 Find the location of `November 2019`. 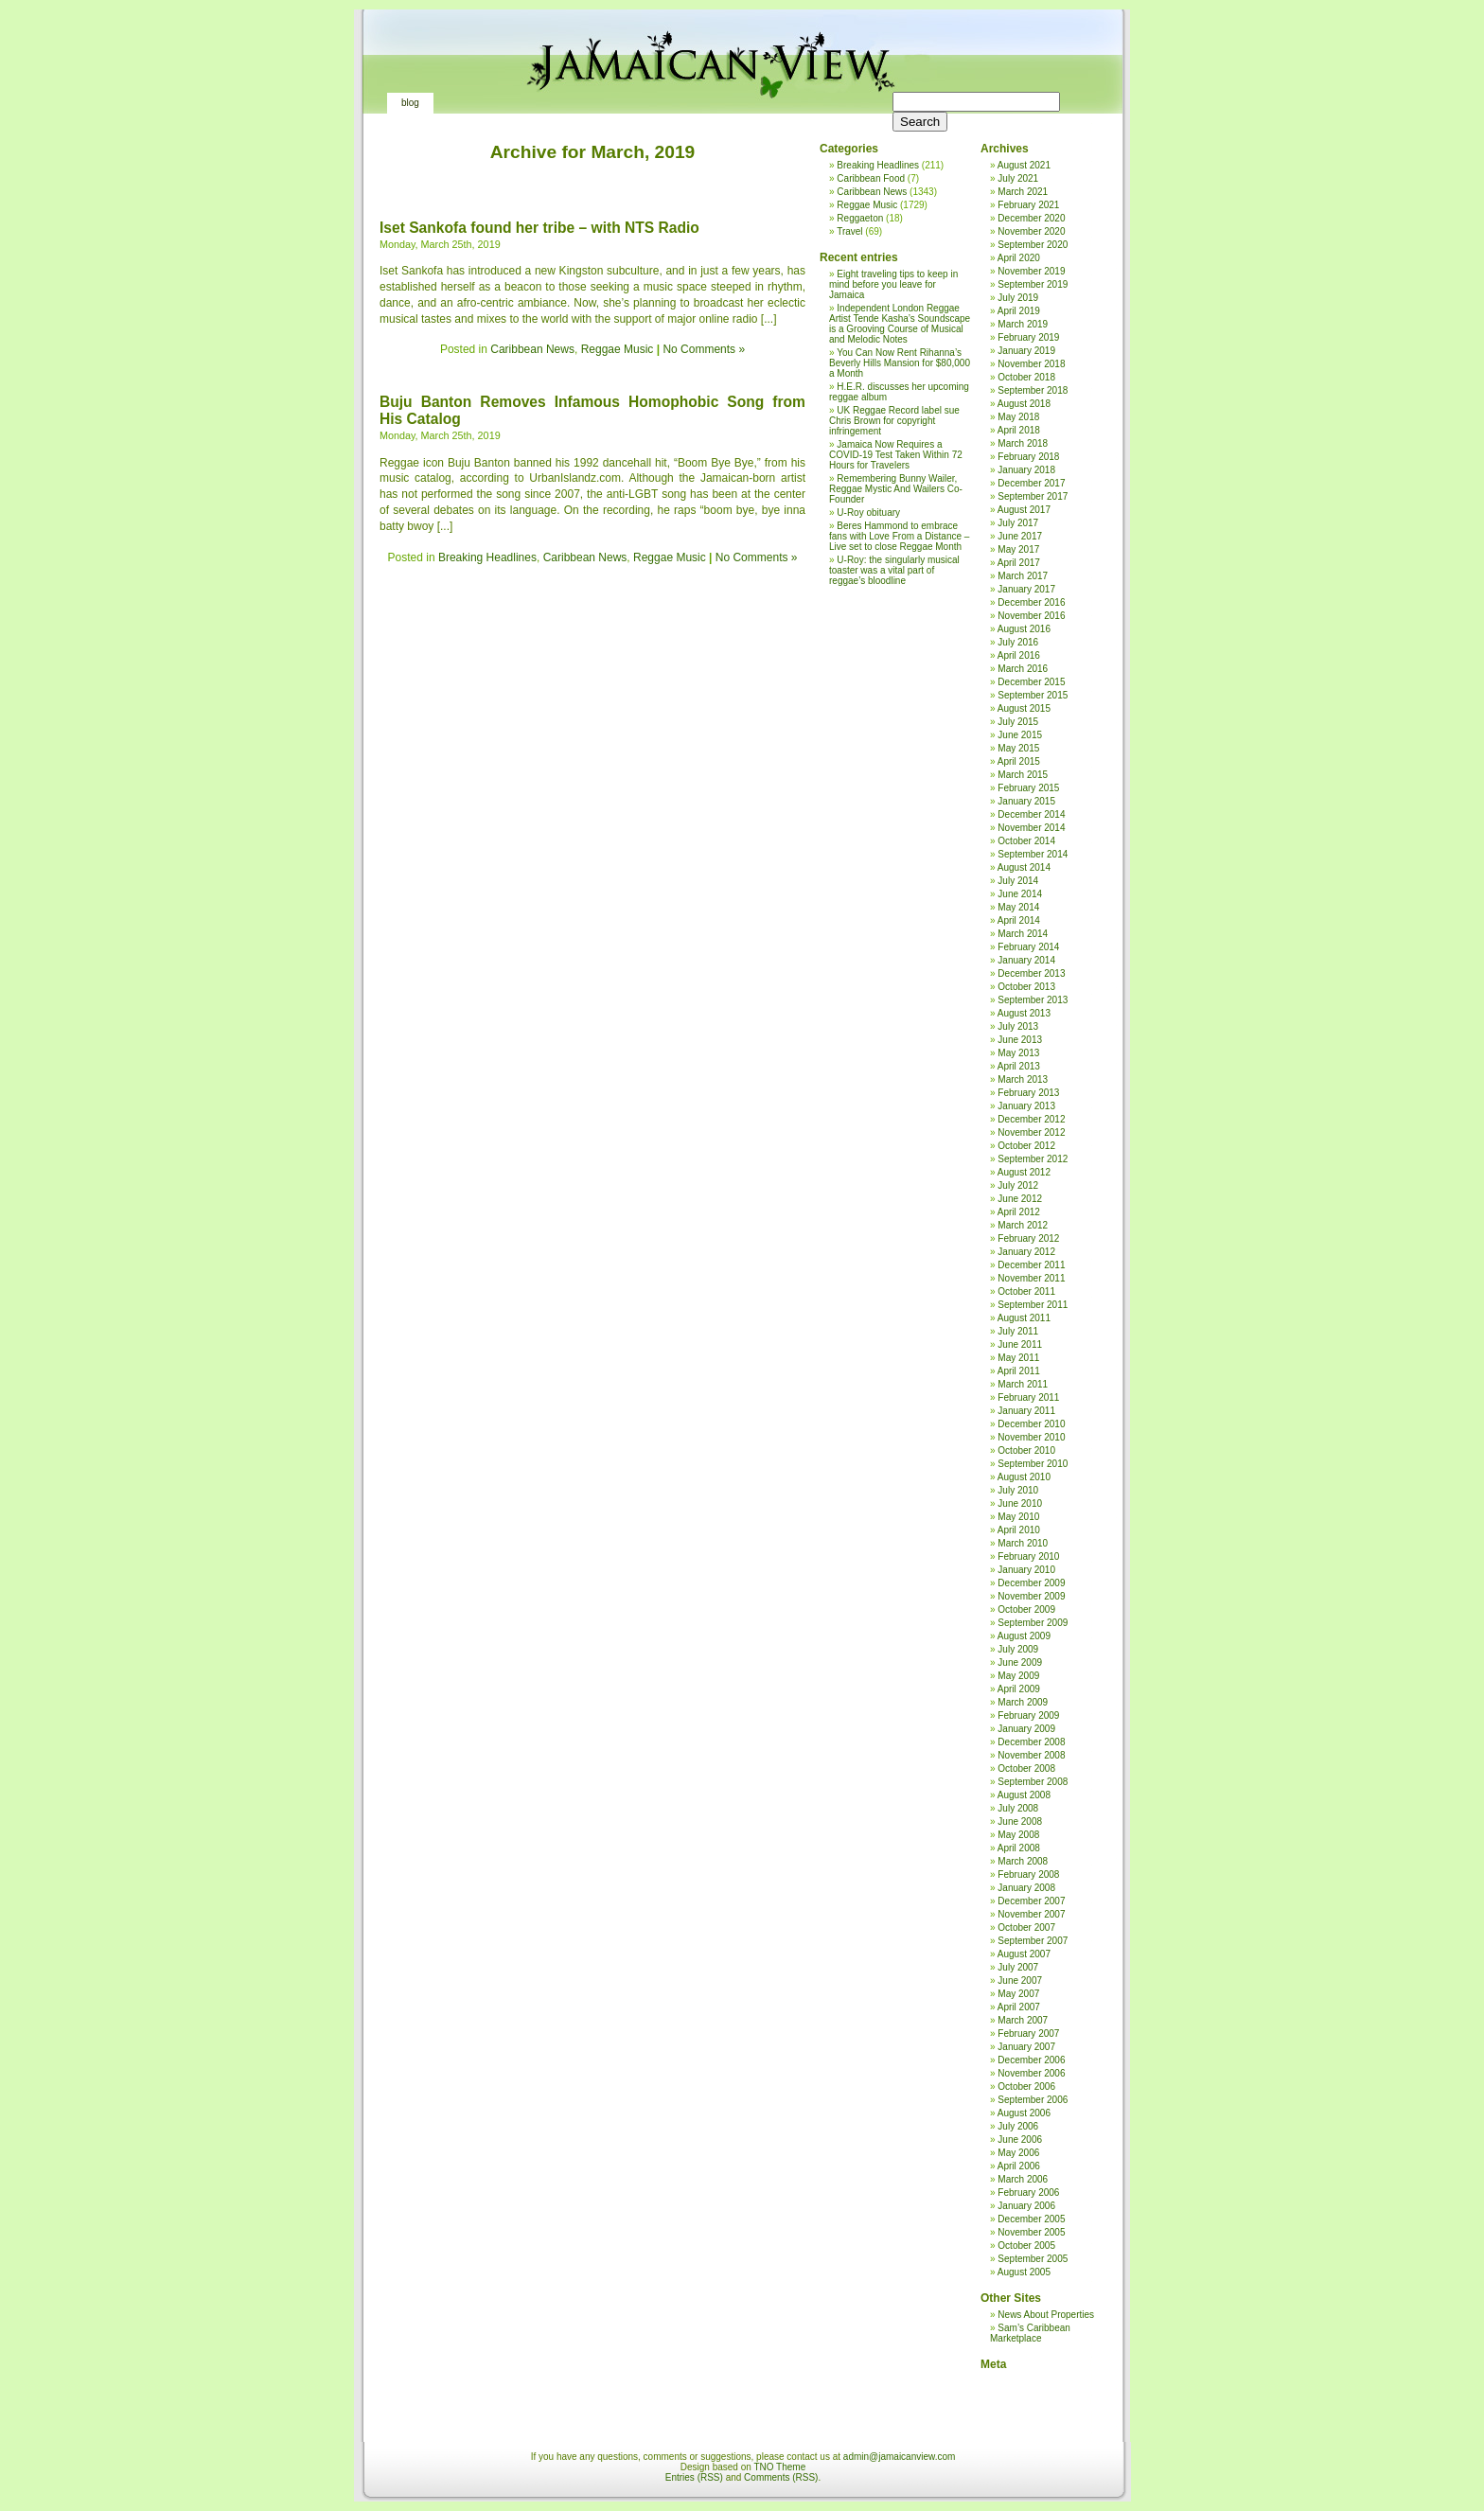

November 2019 is located at coordinates (1031, 271).